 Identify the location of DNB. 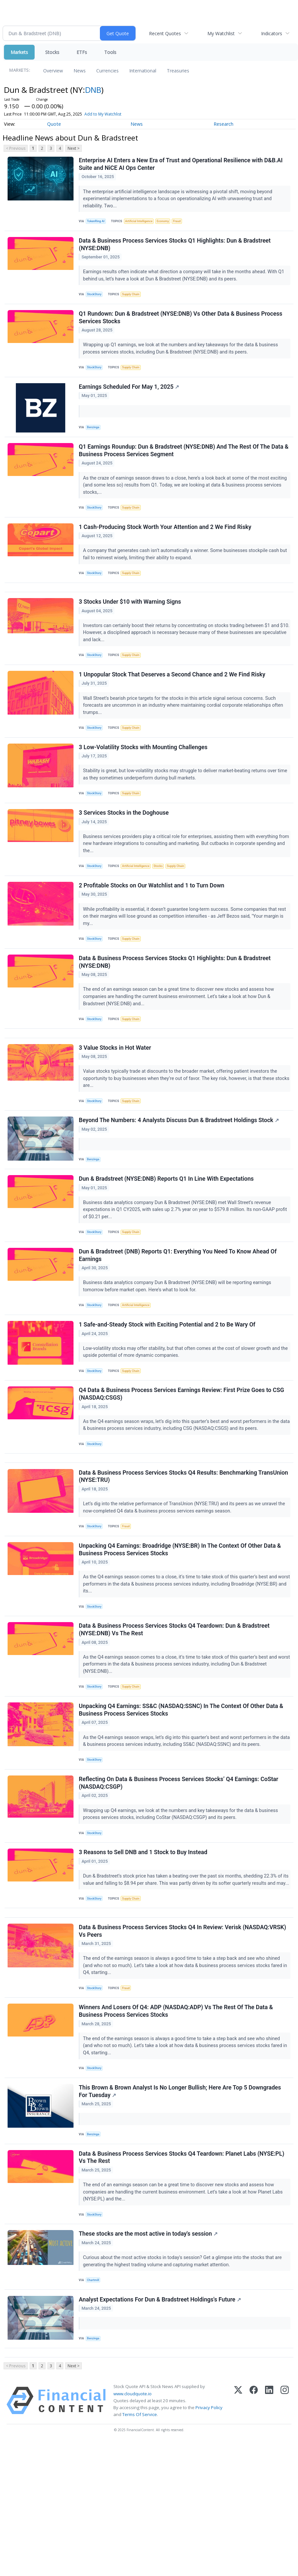
(93, 89).